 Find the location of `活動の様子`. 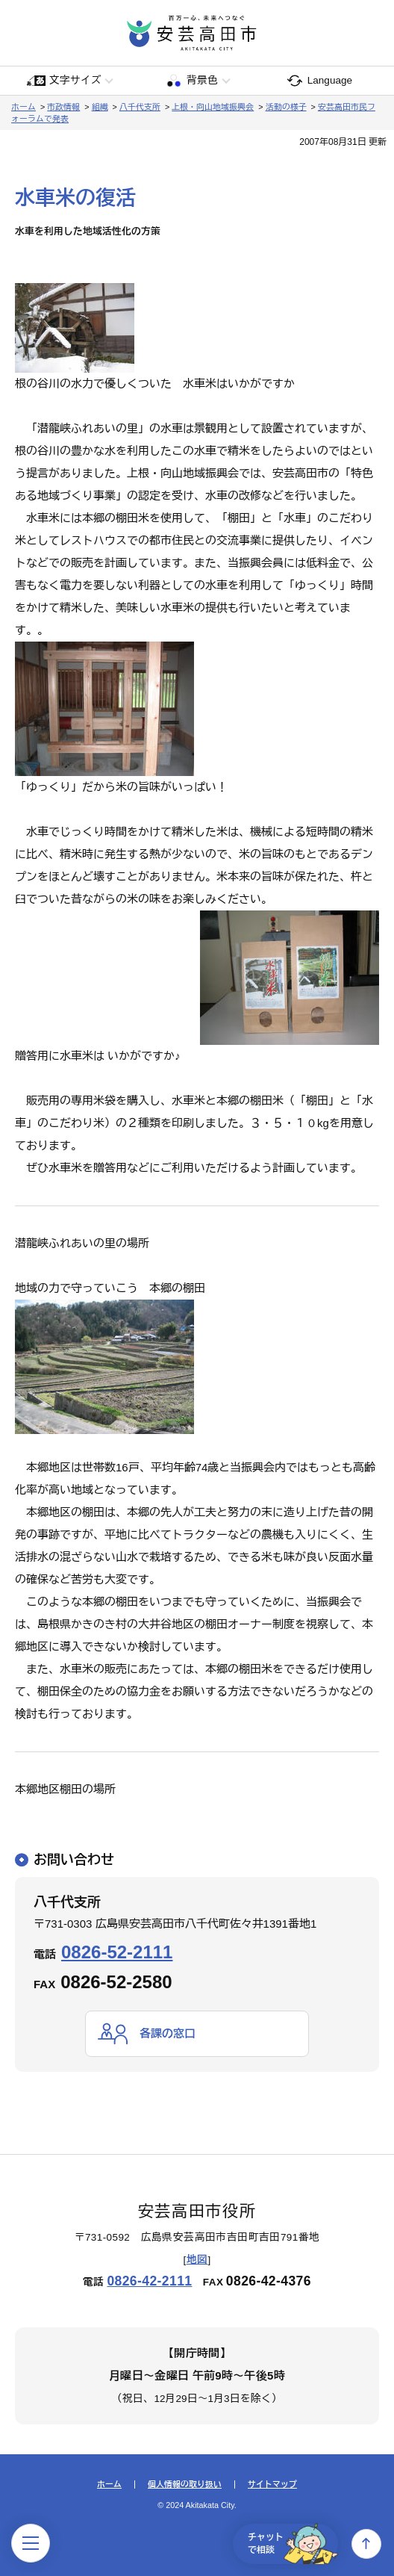

活動の様子 is located at coordinates (286, 106).